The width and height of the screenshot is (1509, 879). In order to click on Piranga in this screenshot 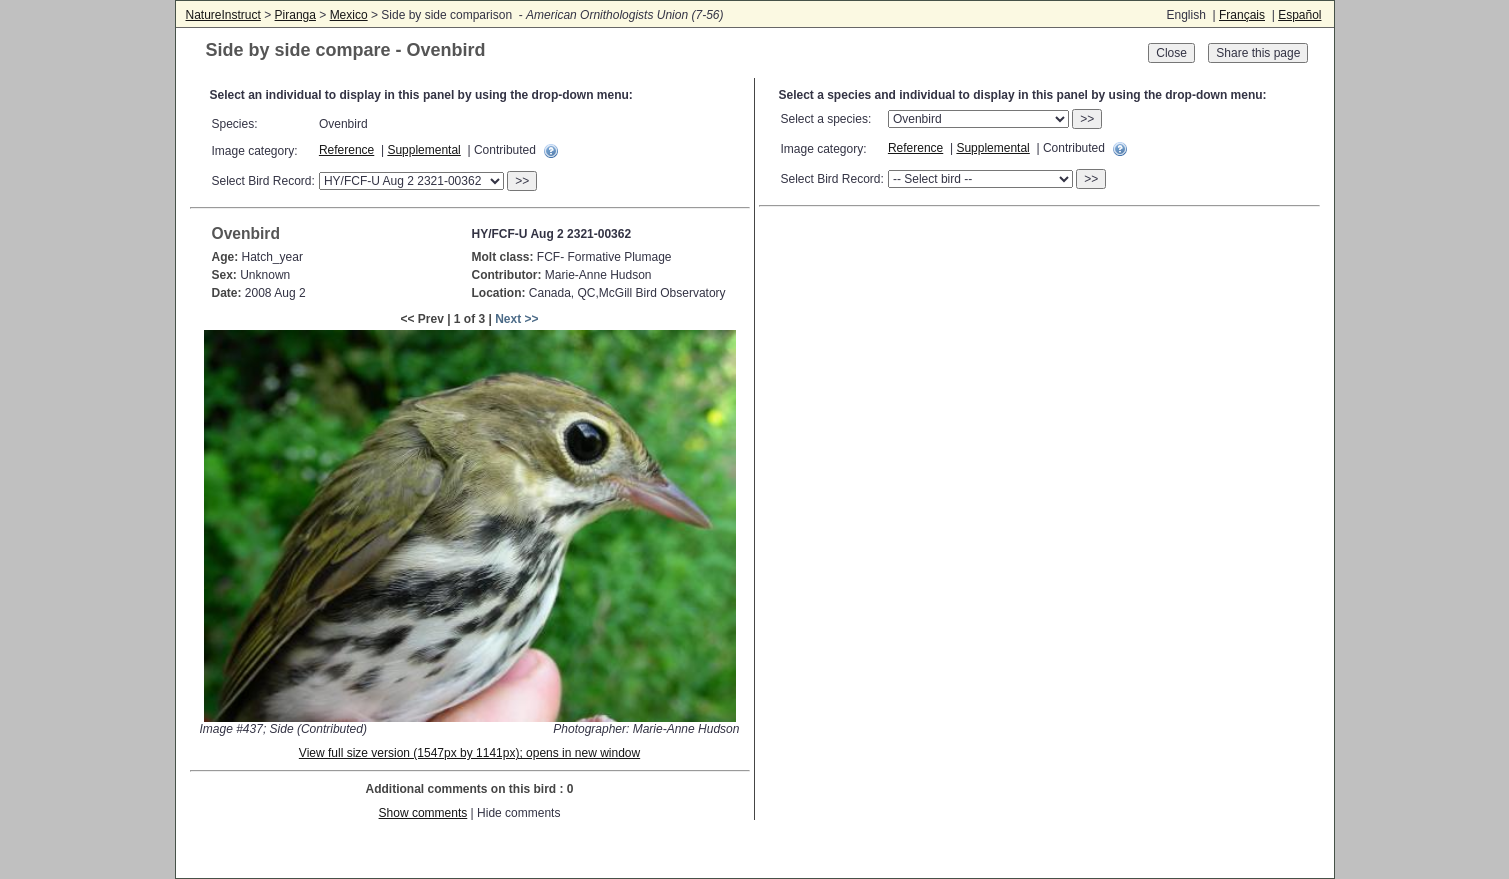, I will do `click(295, 15)`.